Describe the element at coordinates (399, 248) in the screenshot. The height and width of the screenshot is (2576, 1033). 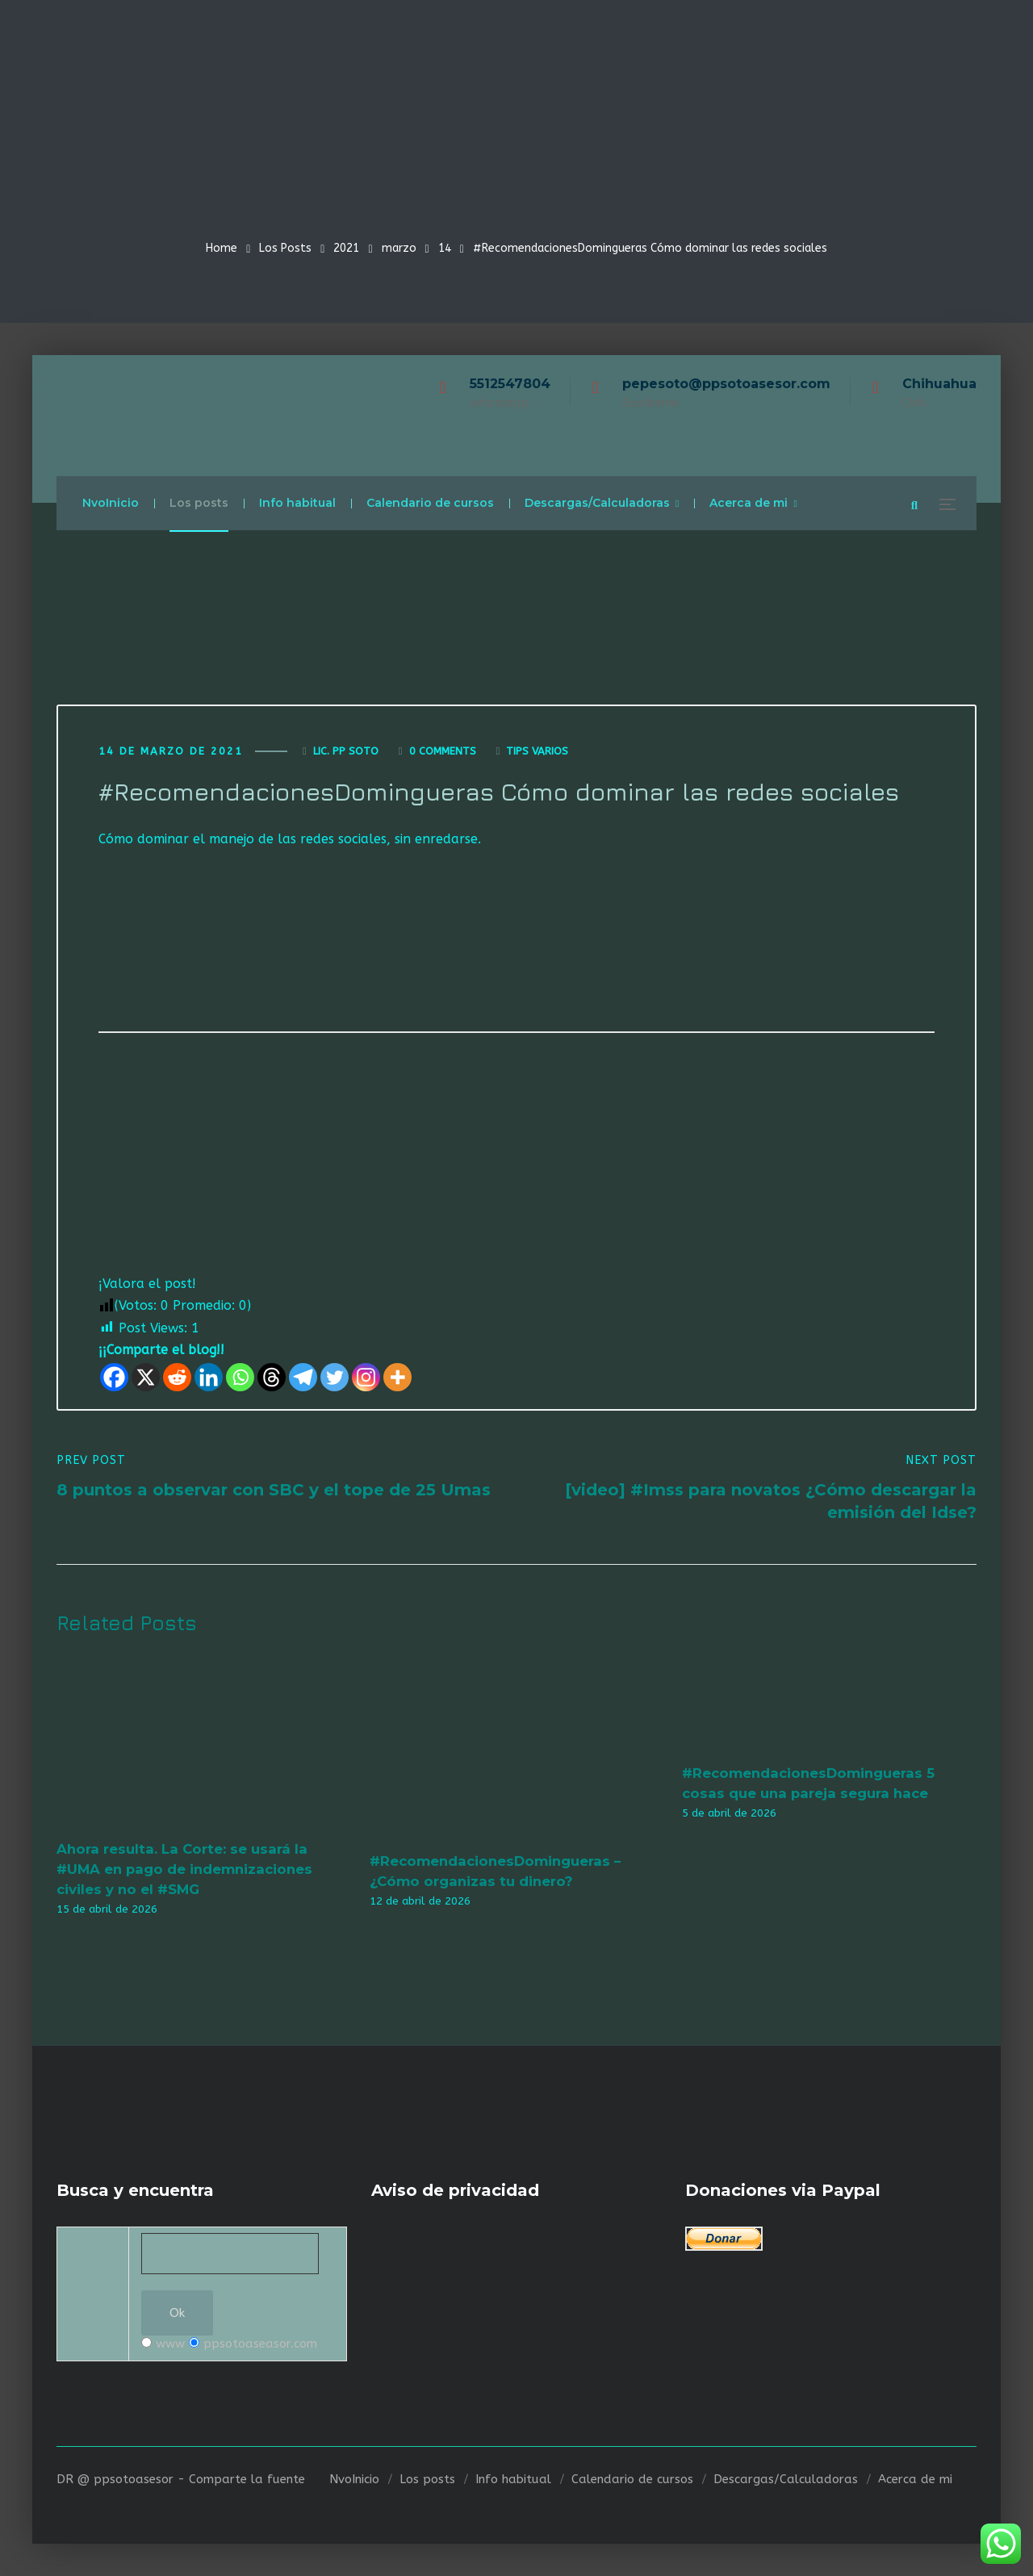
I see `marzo` at that location.